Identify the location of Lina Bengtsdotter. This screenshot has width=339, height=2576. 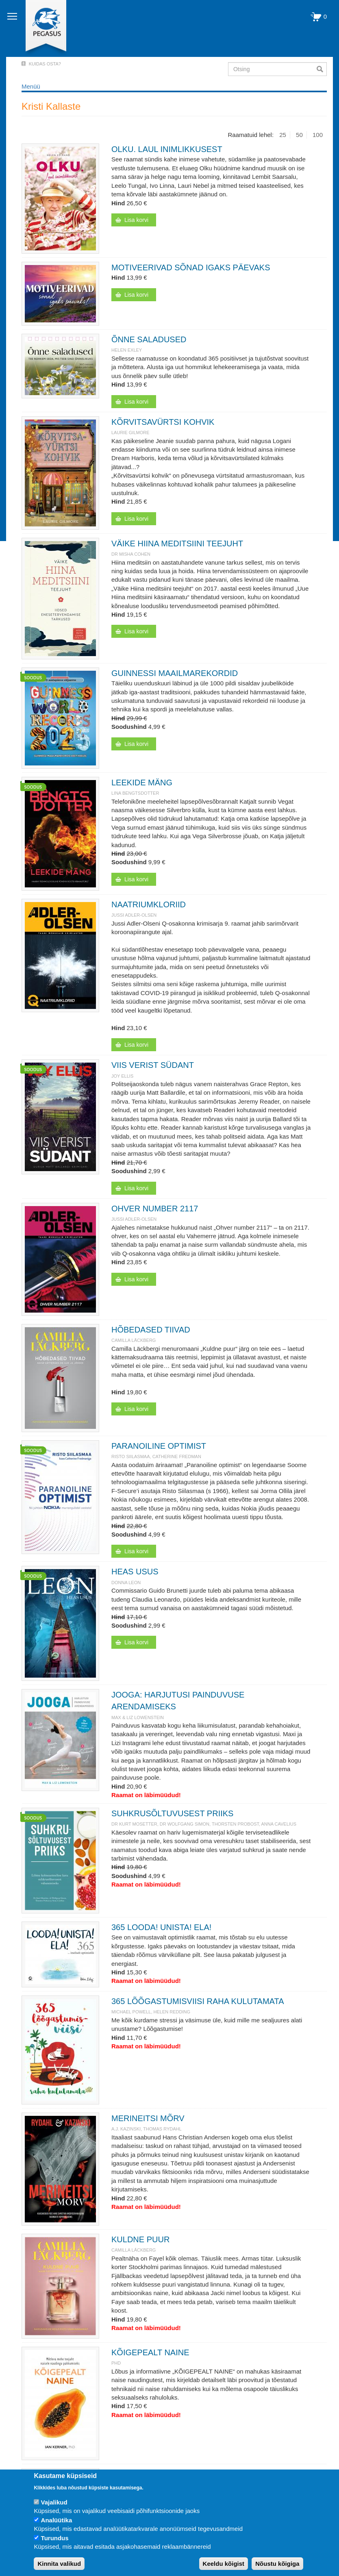
(135, 793).